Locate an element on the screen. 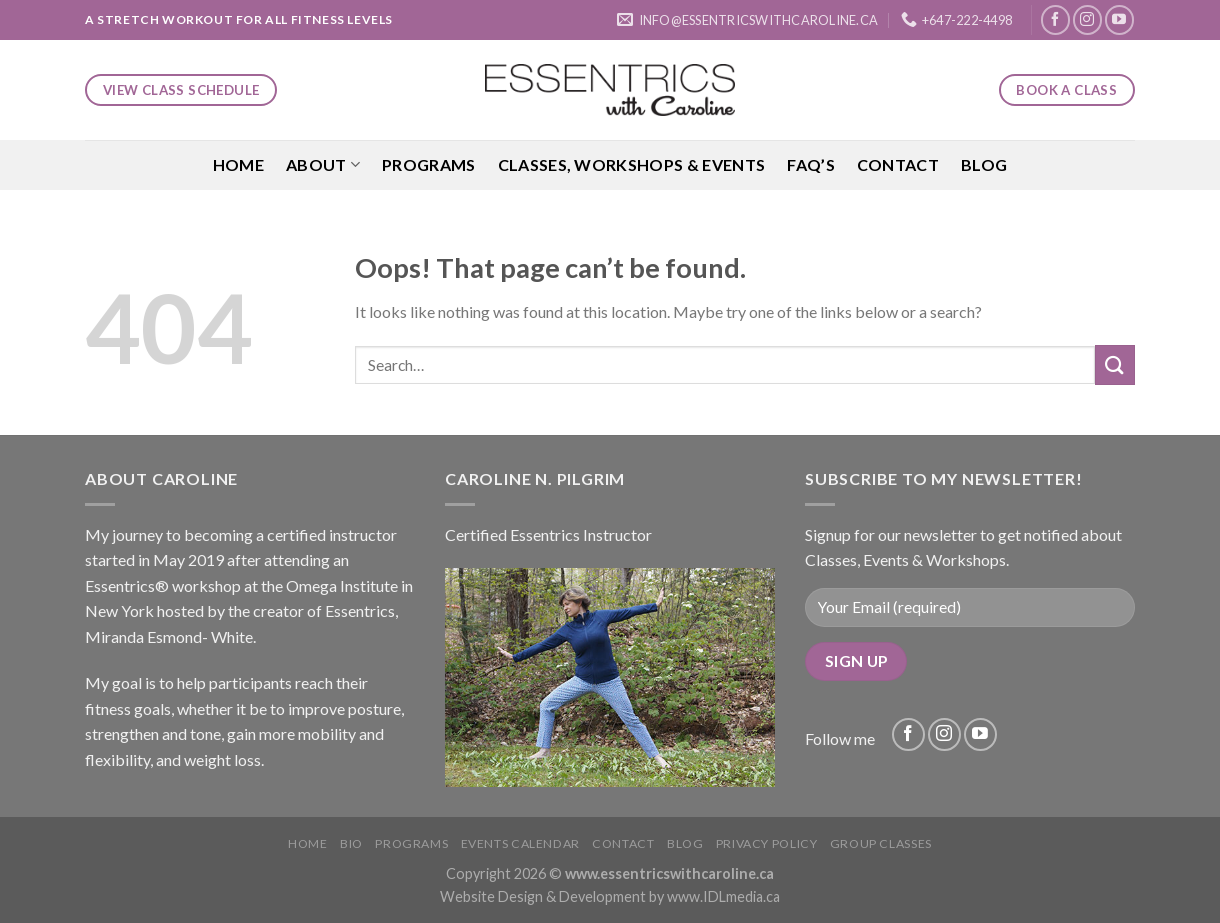 This screenshot has height=923, width=1220. Programs is located at coordinates (429, 164).